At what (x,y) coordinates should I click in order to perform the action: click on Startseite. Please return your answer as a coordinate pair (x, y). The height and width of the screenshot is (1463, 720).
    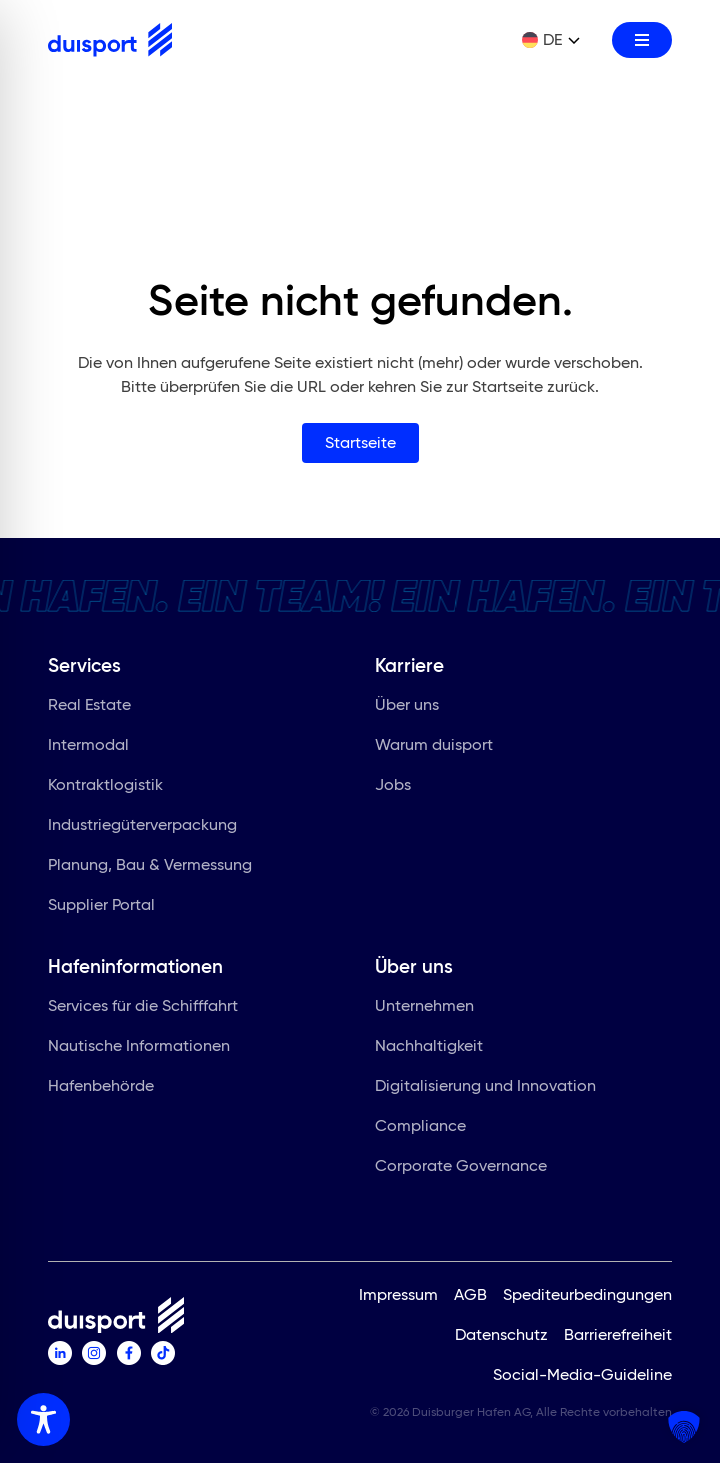
    Looking at the image, I should click on (360, 442).